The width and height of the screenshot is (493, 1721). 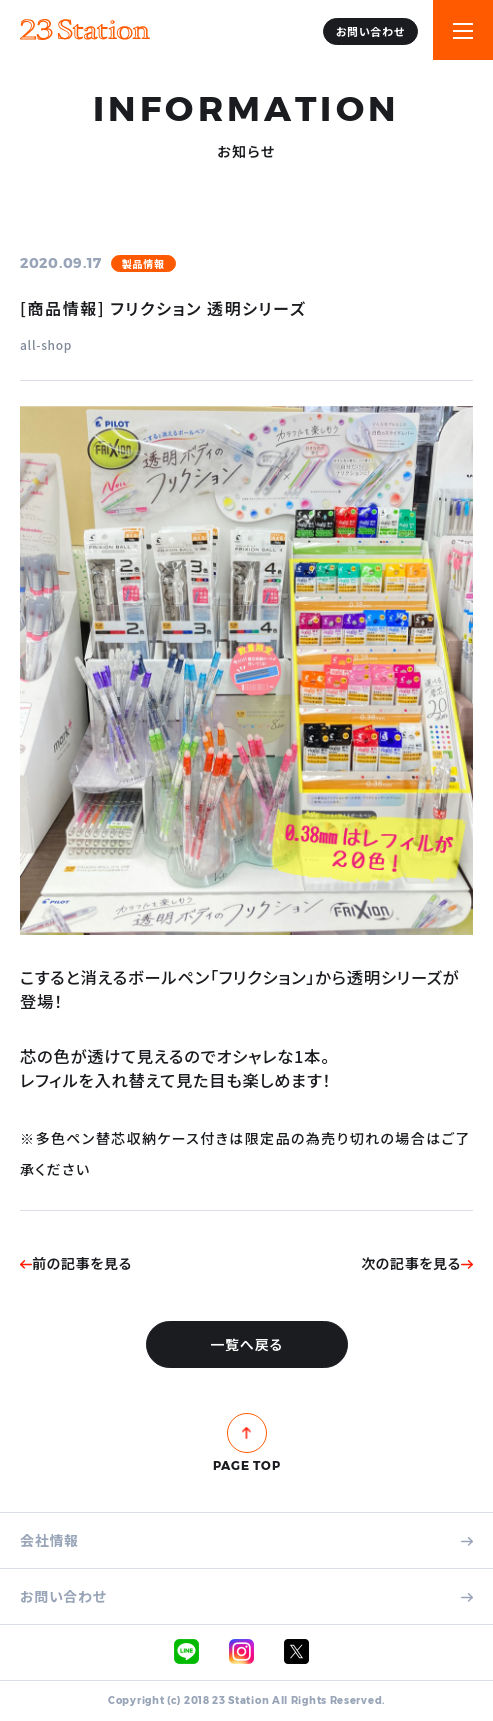 What do you see at coordinates (370, 31) in the screenshot?
I see `お問い合わせ` at bounding box center [370, 31].